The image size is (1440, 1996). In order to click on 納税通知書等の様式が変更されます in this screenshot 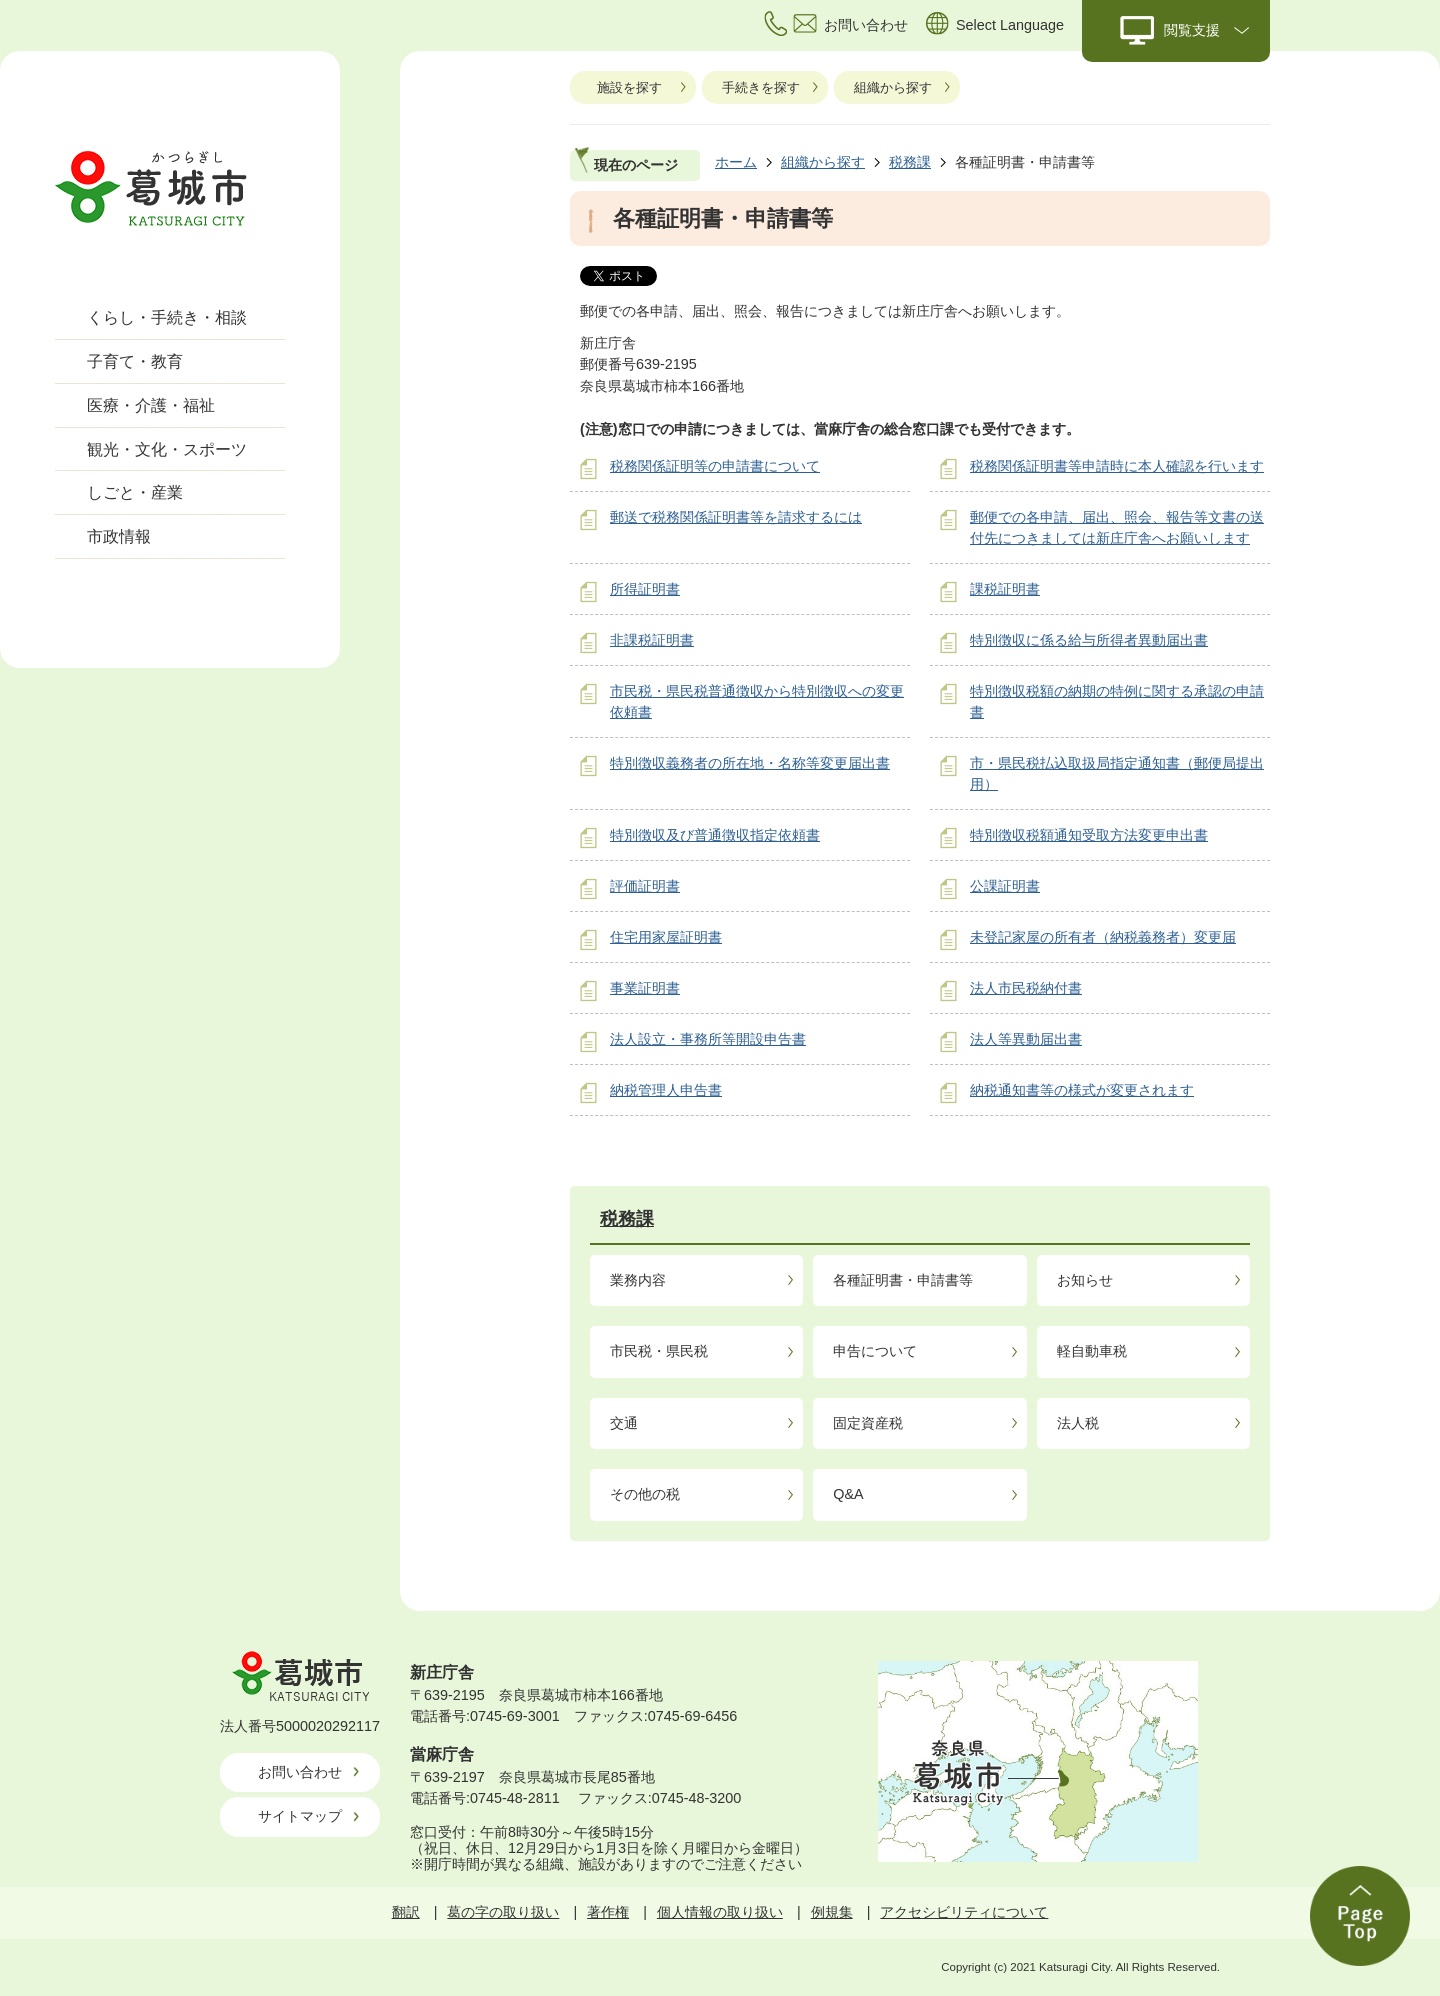, I will do `click(1082, 1090)`.